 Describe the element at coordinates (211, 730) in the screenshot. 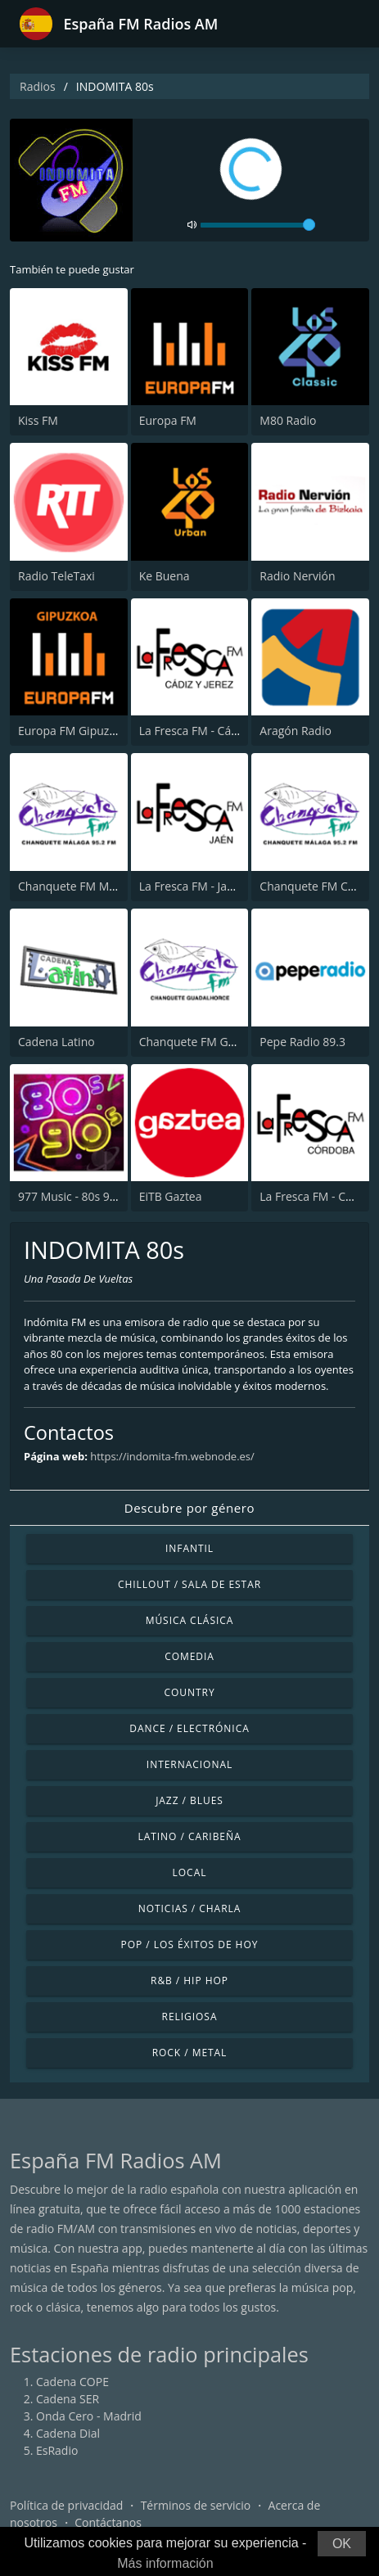

I see `La Fresca FM - Cádiz y Jerez` at that location.